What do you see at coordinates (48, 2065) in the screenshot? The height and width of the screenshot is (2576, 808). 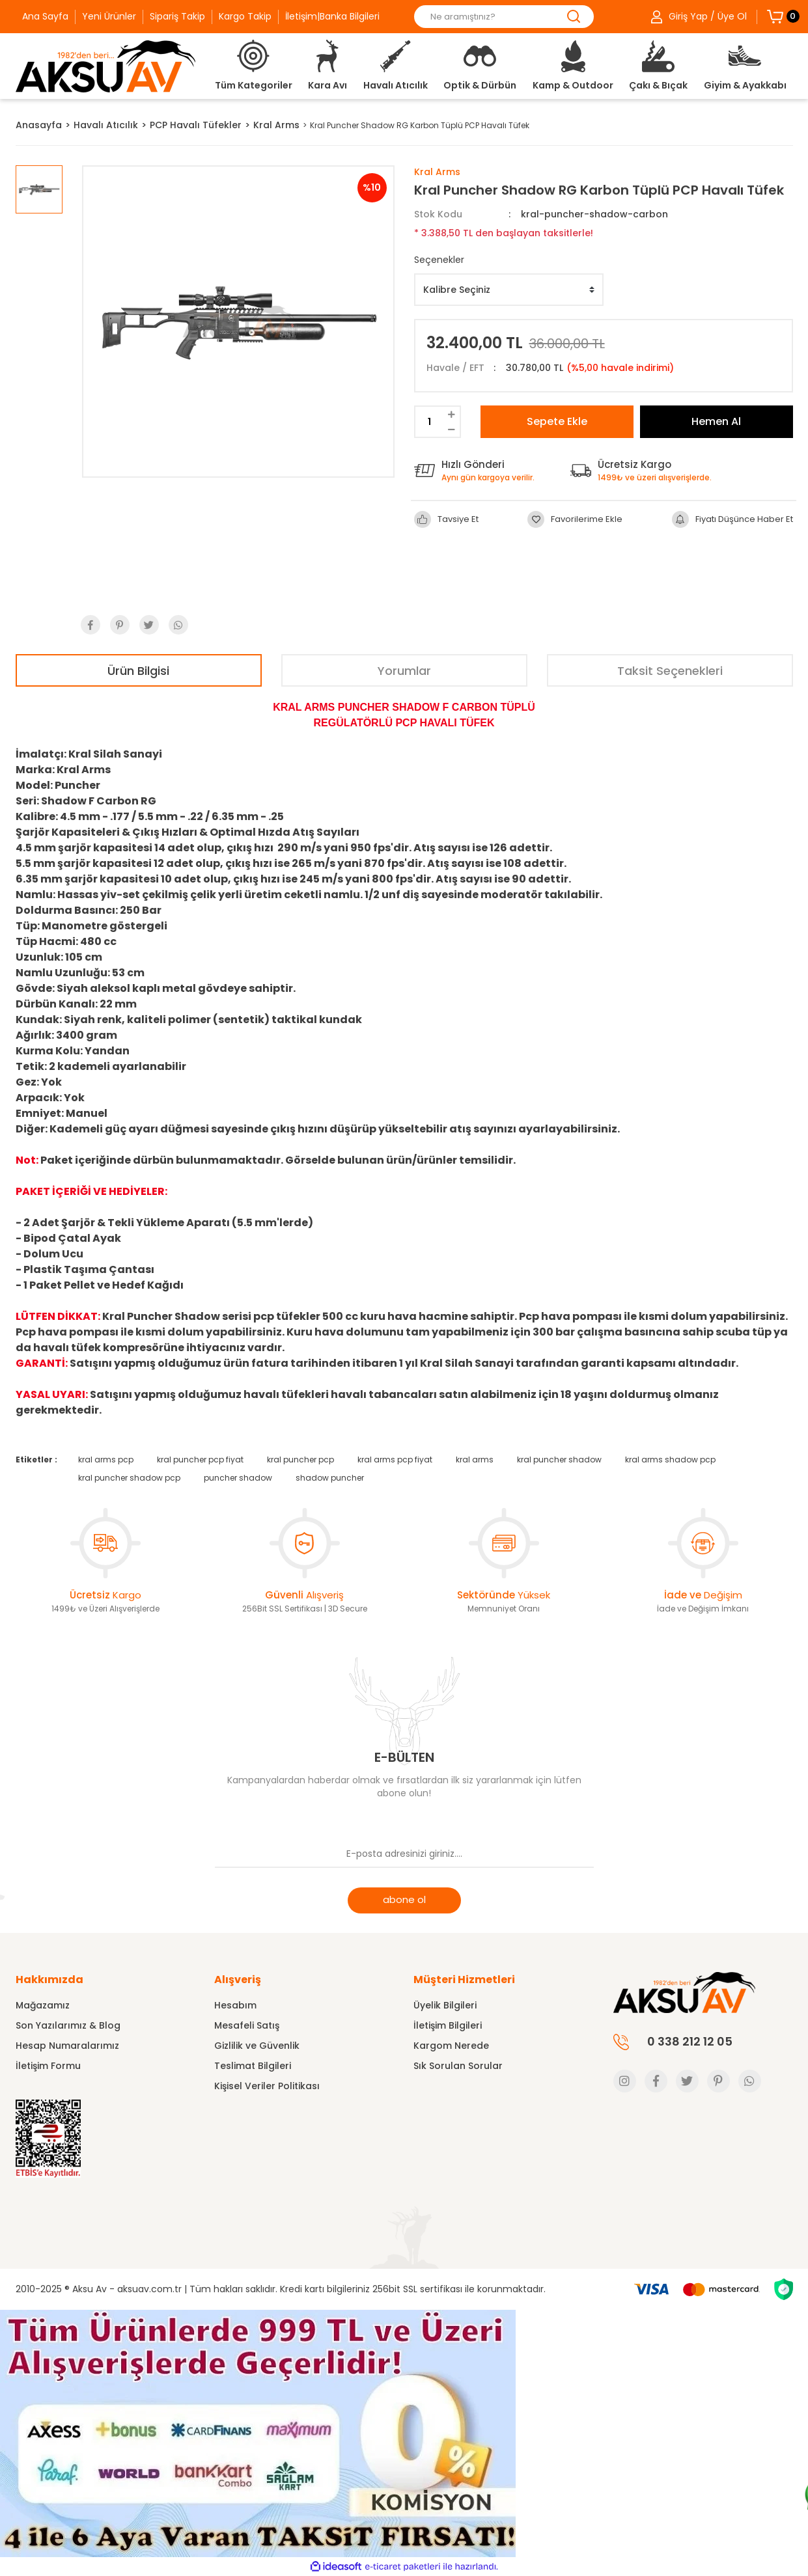 I see `İletişim Formu` at bounding box center [48, 2065].